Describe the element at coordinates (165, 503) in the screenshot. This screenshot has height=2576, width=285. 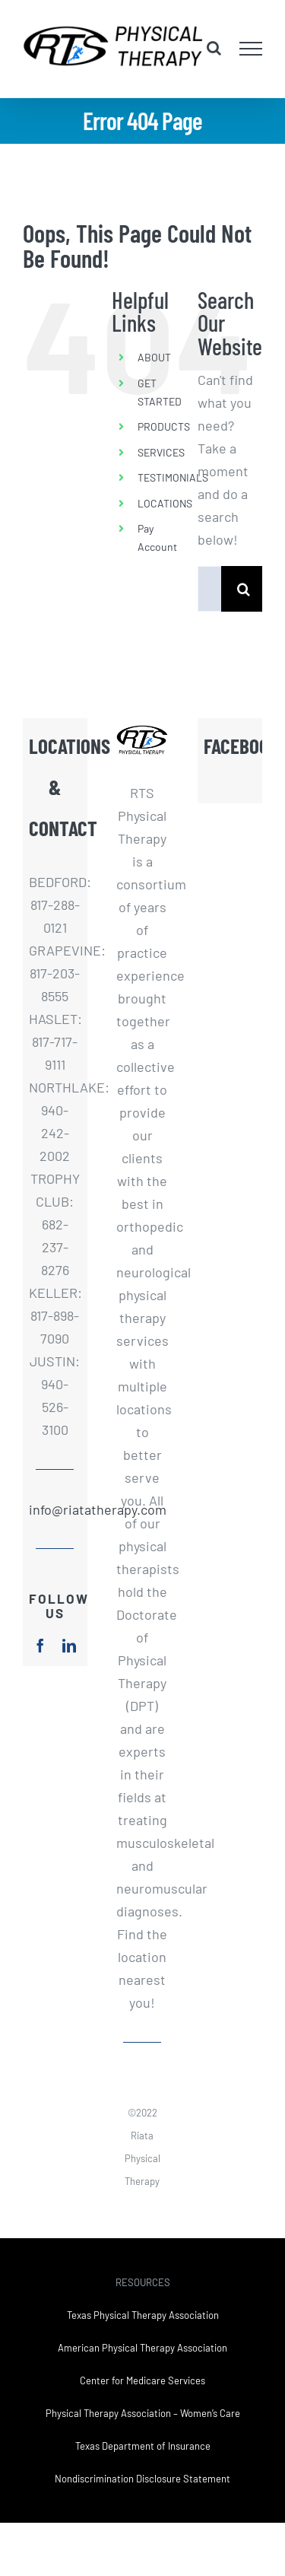
I see `LOCATIONS` at that location.